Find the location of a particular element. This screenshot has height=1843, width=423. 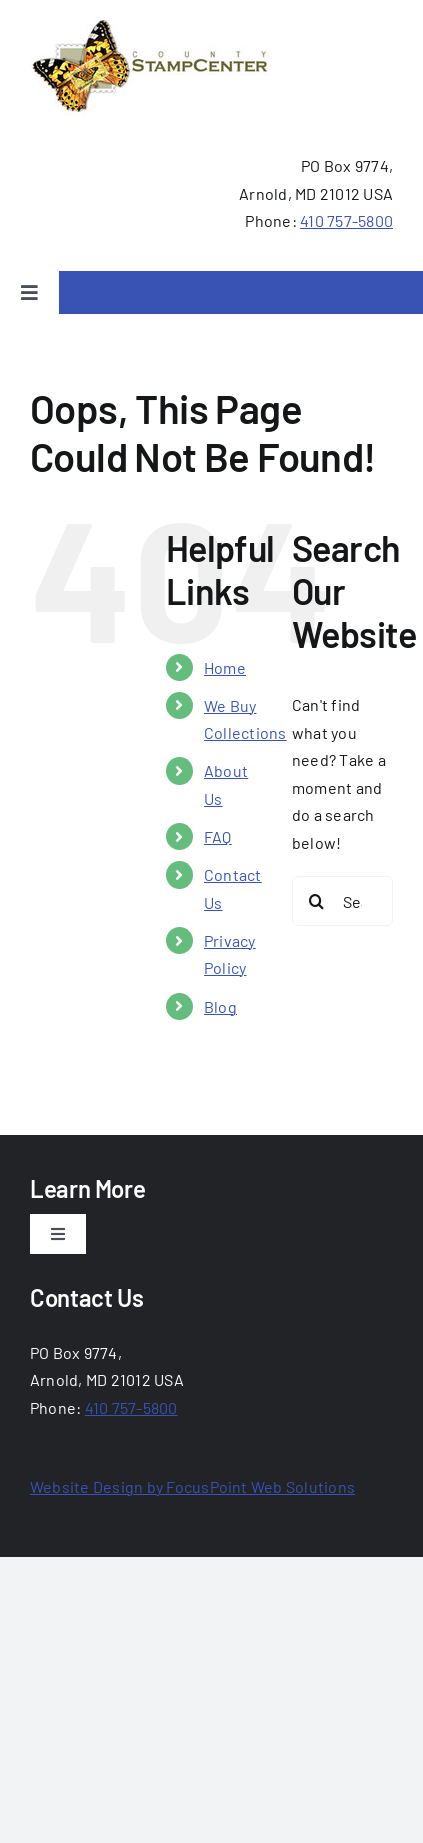

410 757-5800 is located at coordinates (346, 220).